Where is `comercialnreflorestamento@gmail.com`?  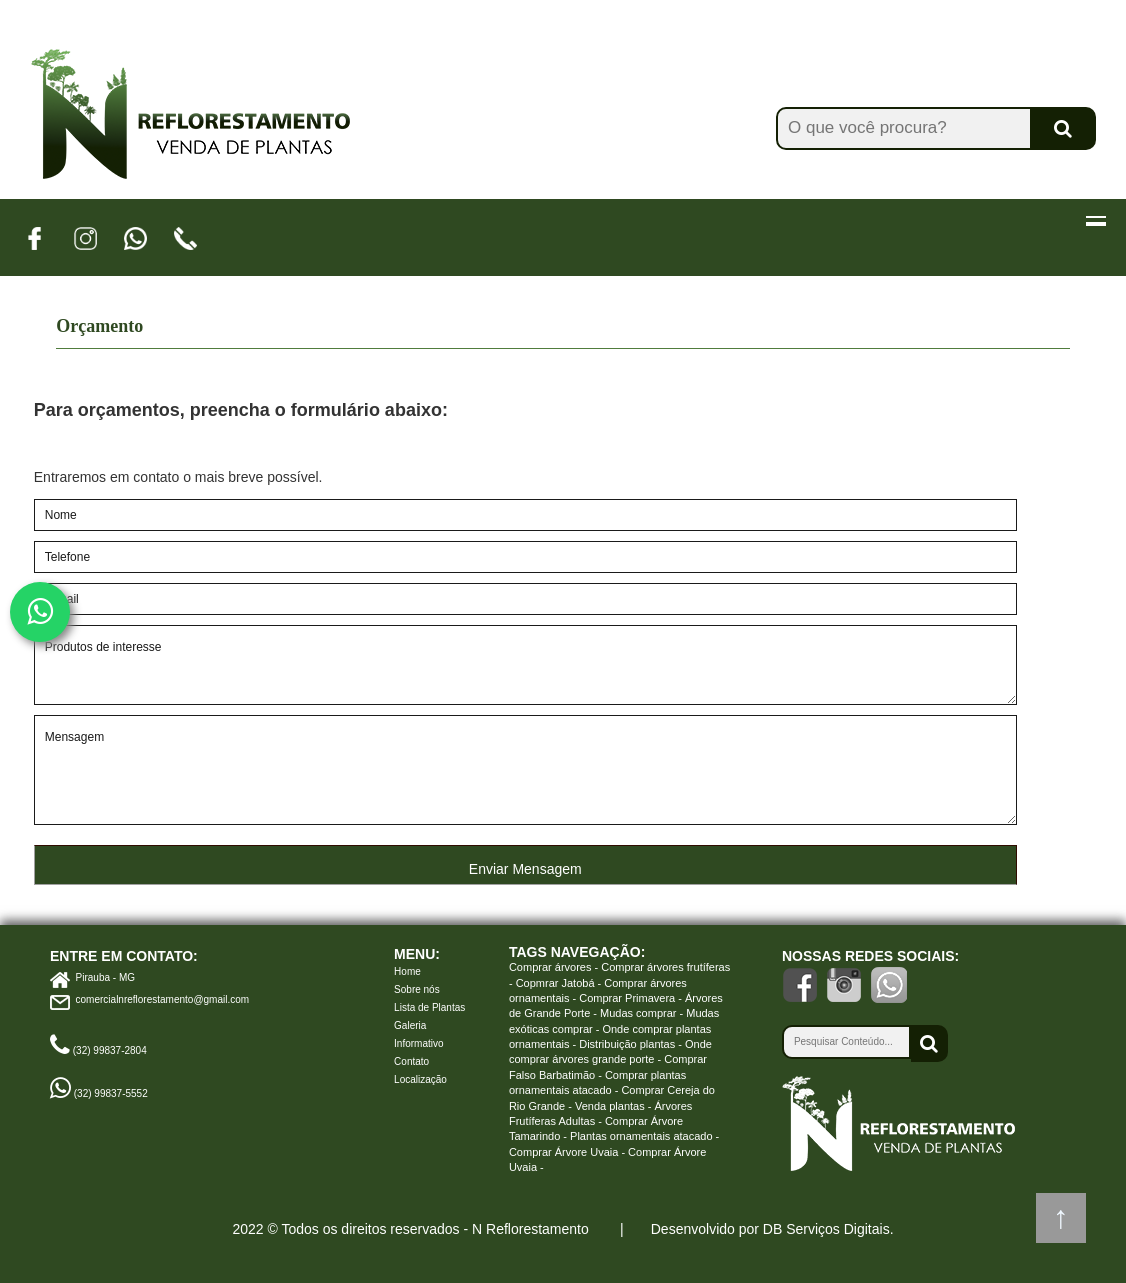 comercialnreflorestamento@gmail.com is located at coordinates (163, 999).